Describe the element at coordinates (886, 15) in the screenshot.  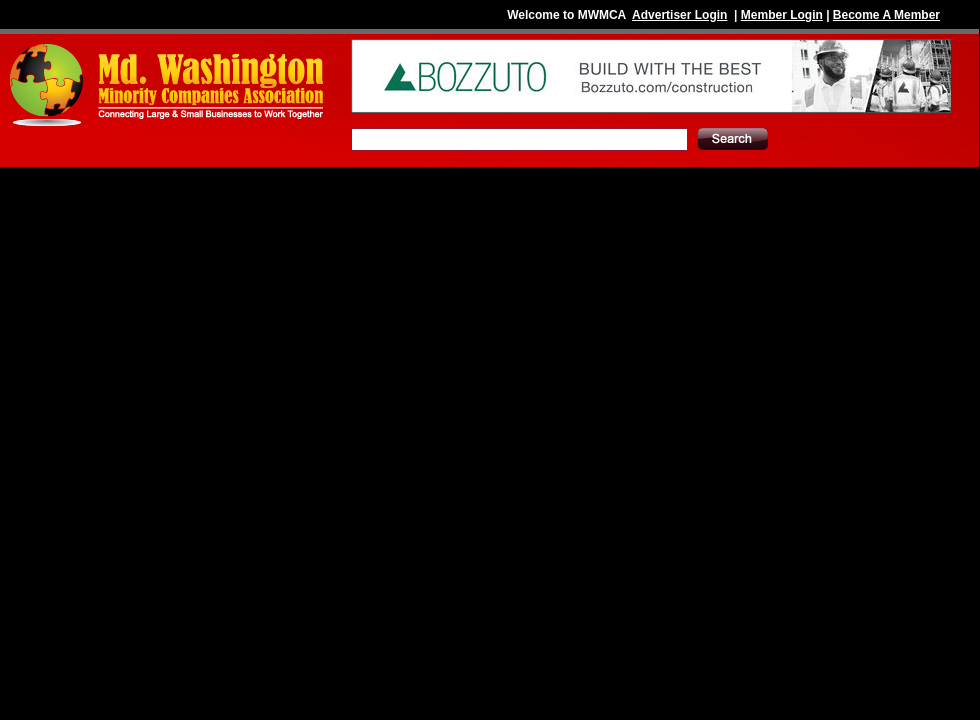
I see `Become A Member` at that location.